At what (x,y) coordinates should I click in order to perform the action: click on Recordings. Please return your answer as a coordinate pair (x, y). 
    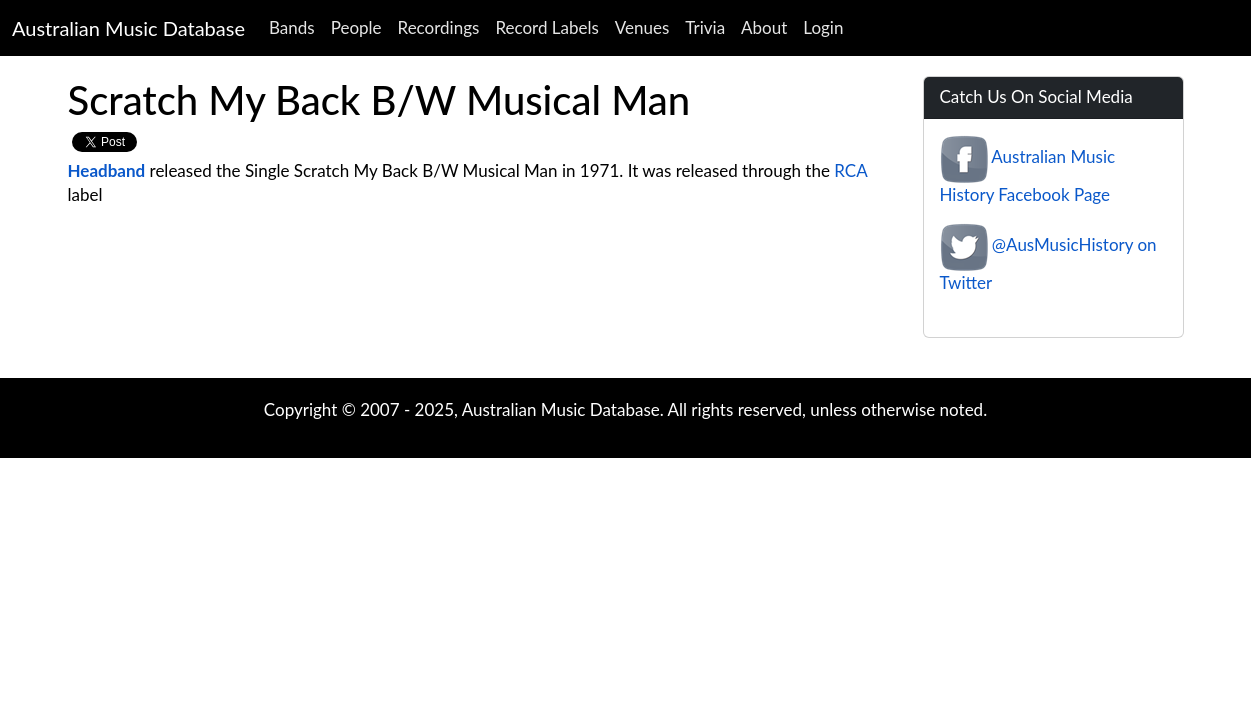
    Looking at the image, I should click on (439, 27).